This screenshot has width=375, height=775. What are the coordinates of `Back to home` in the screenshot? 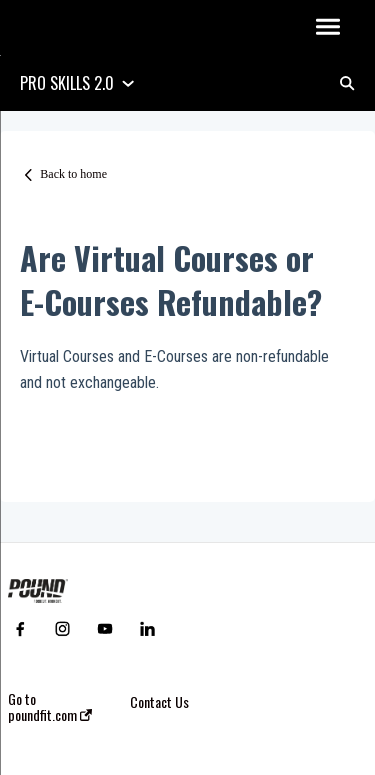 It's located at (73, 174).